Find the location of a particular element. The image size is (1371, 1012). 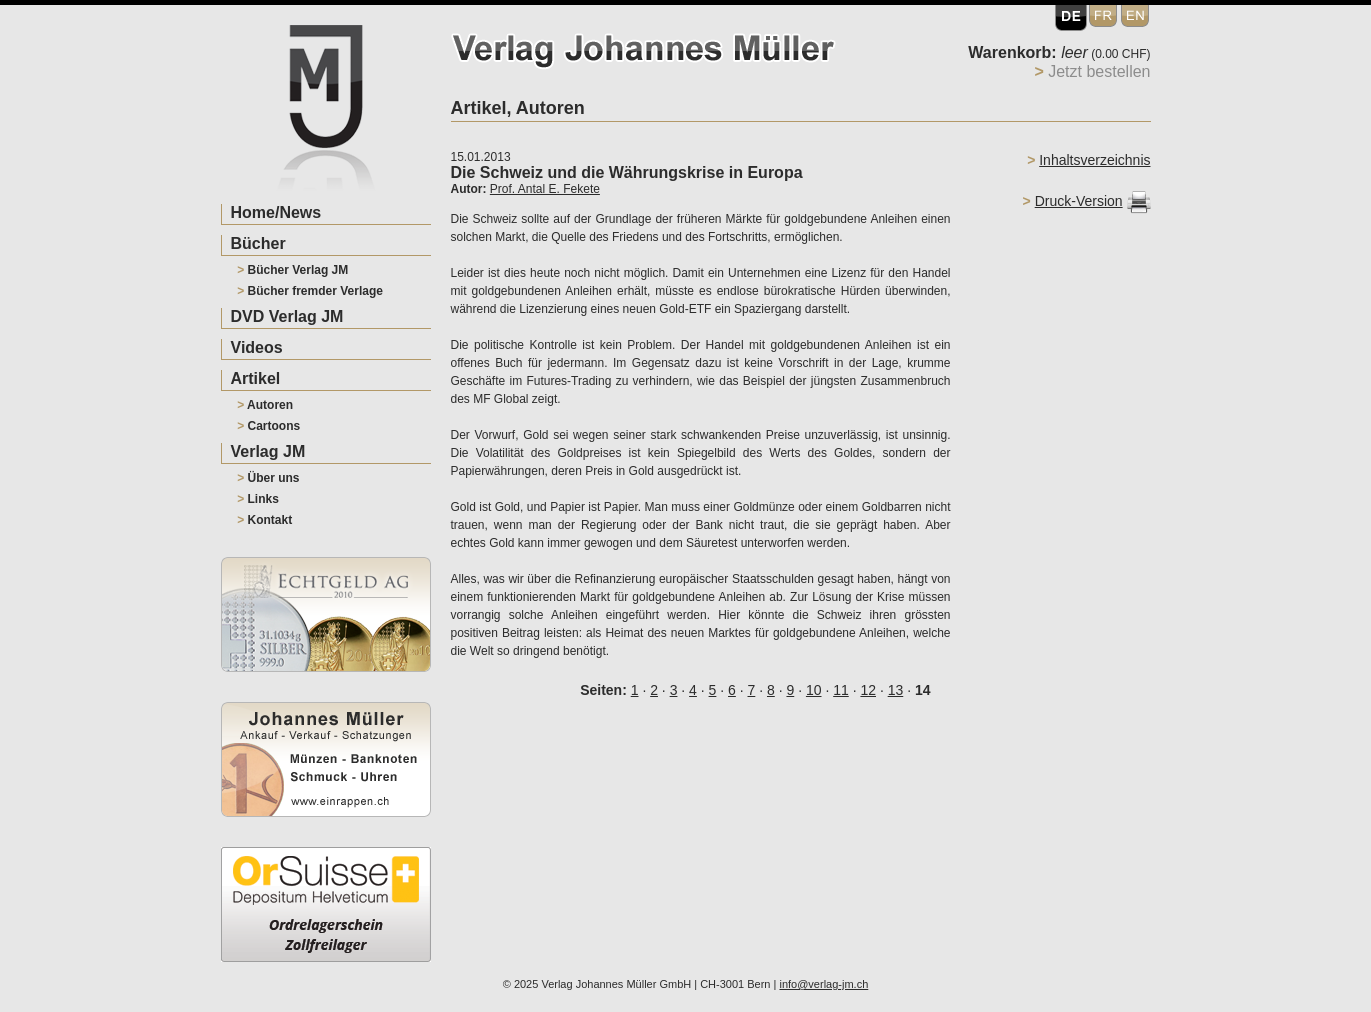

12 is located at coordinates (868, 690).